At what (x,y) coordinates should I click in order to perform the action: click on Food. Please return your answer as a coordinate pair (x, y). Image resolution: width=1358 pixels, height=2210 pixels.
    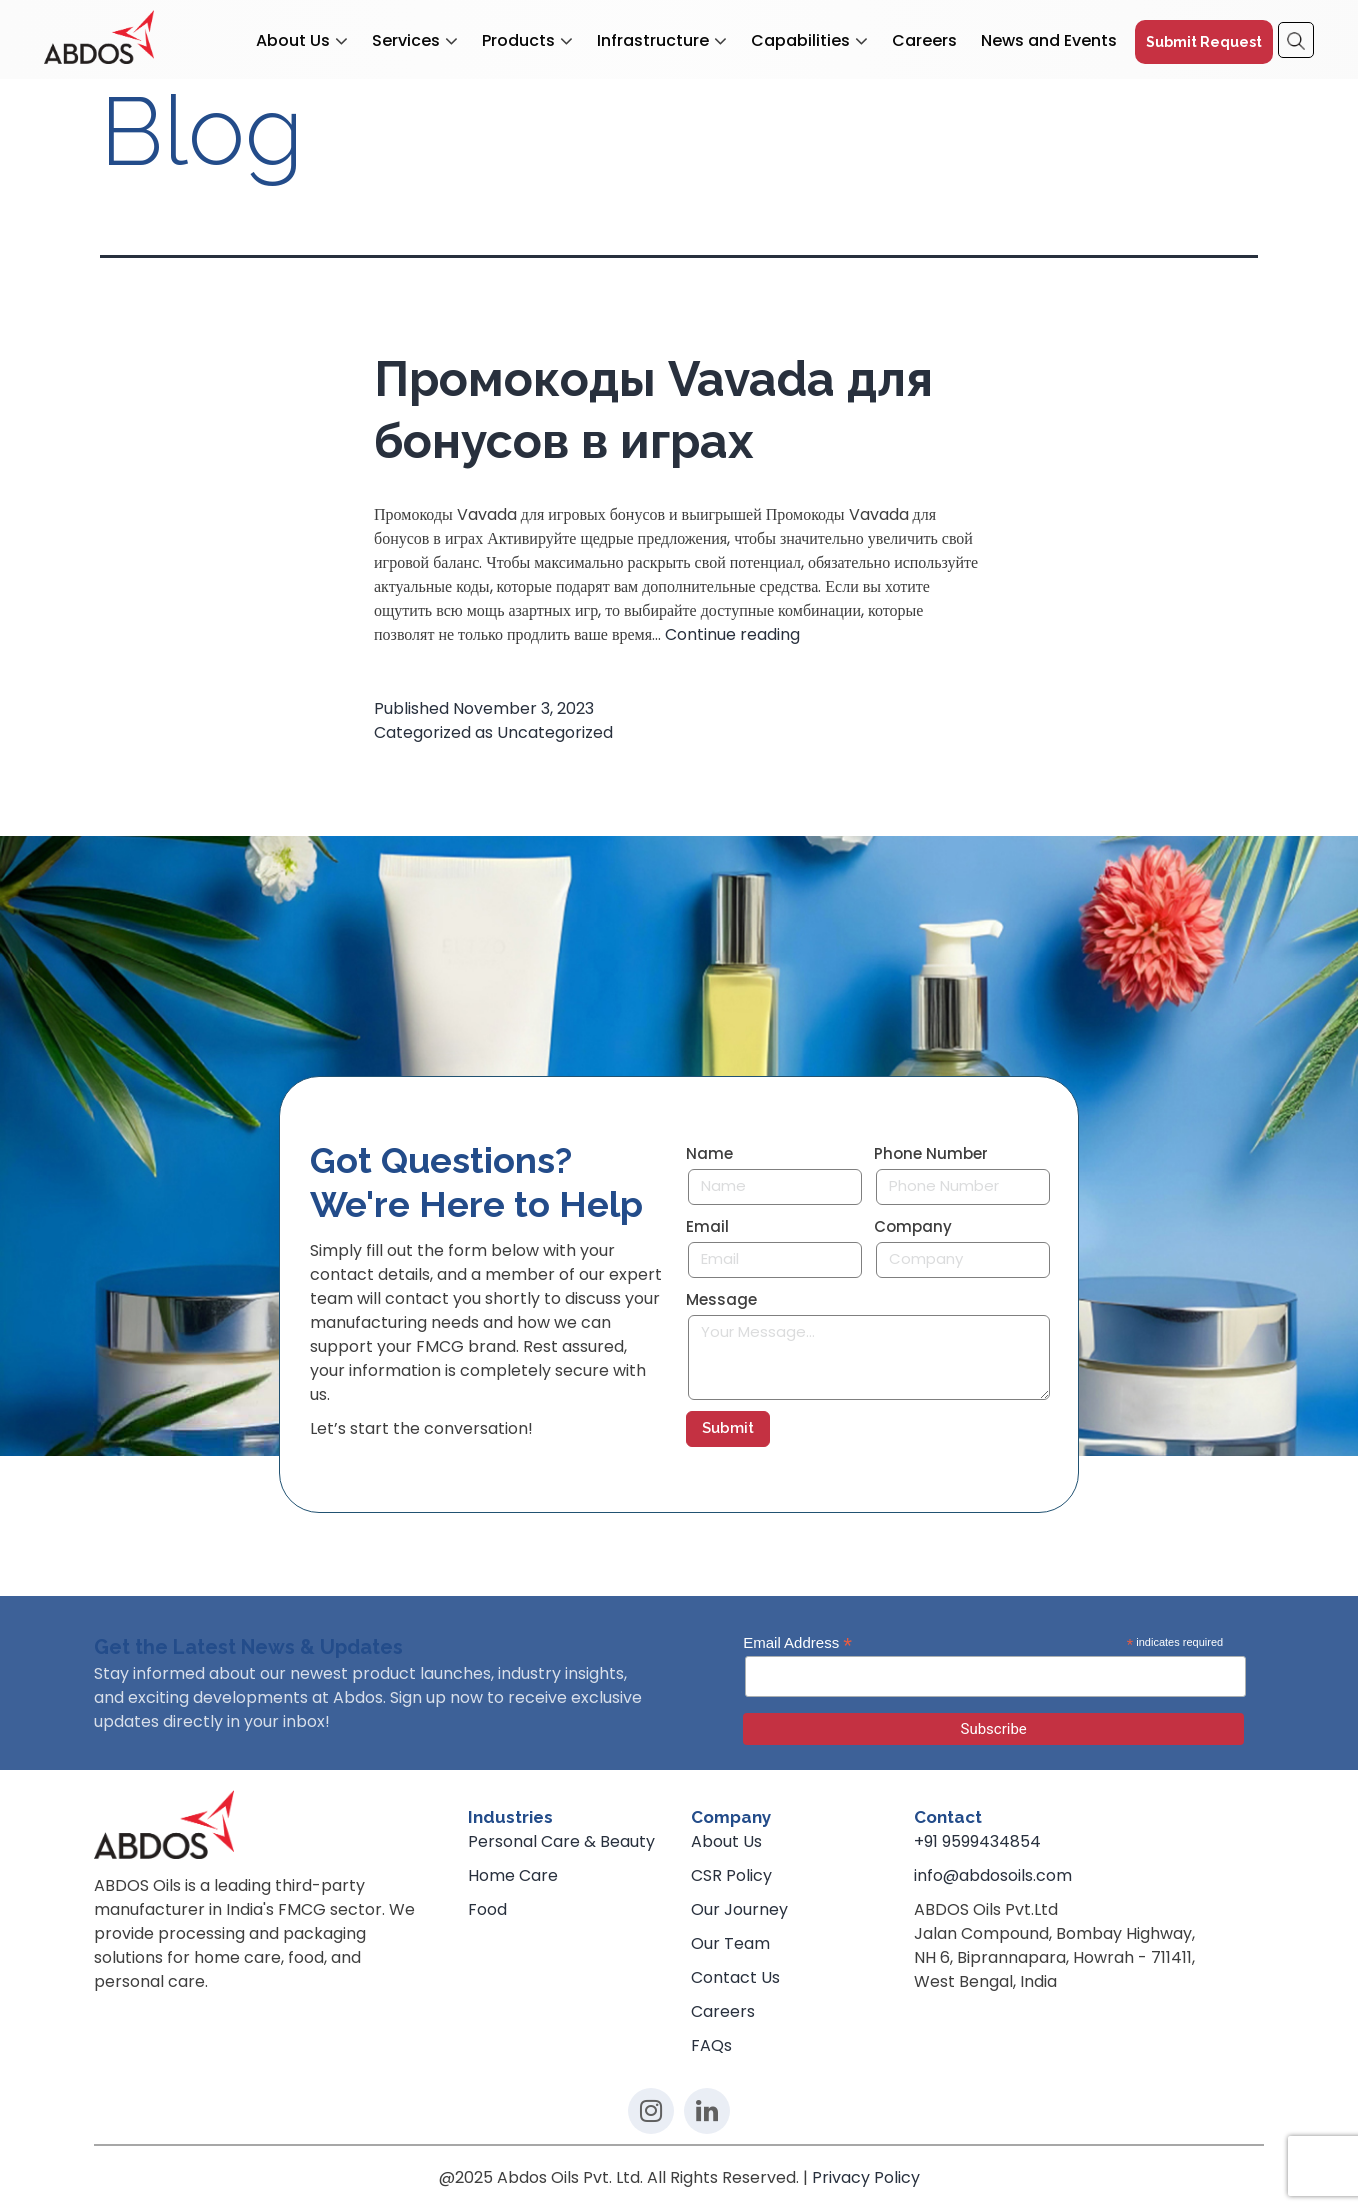
    Looking at the image, I should click on (487, 1909).